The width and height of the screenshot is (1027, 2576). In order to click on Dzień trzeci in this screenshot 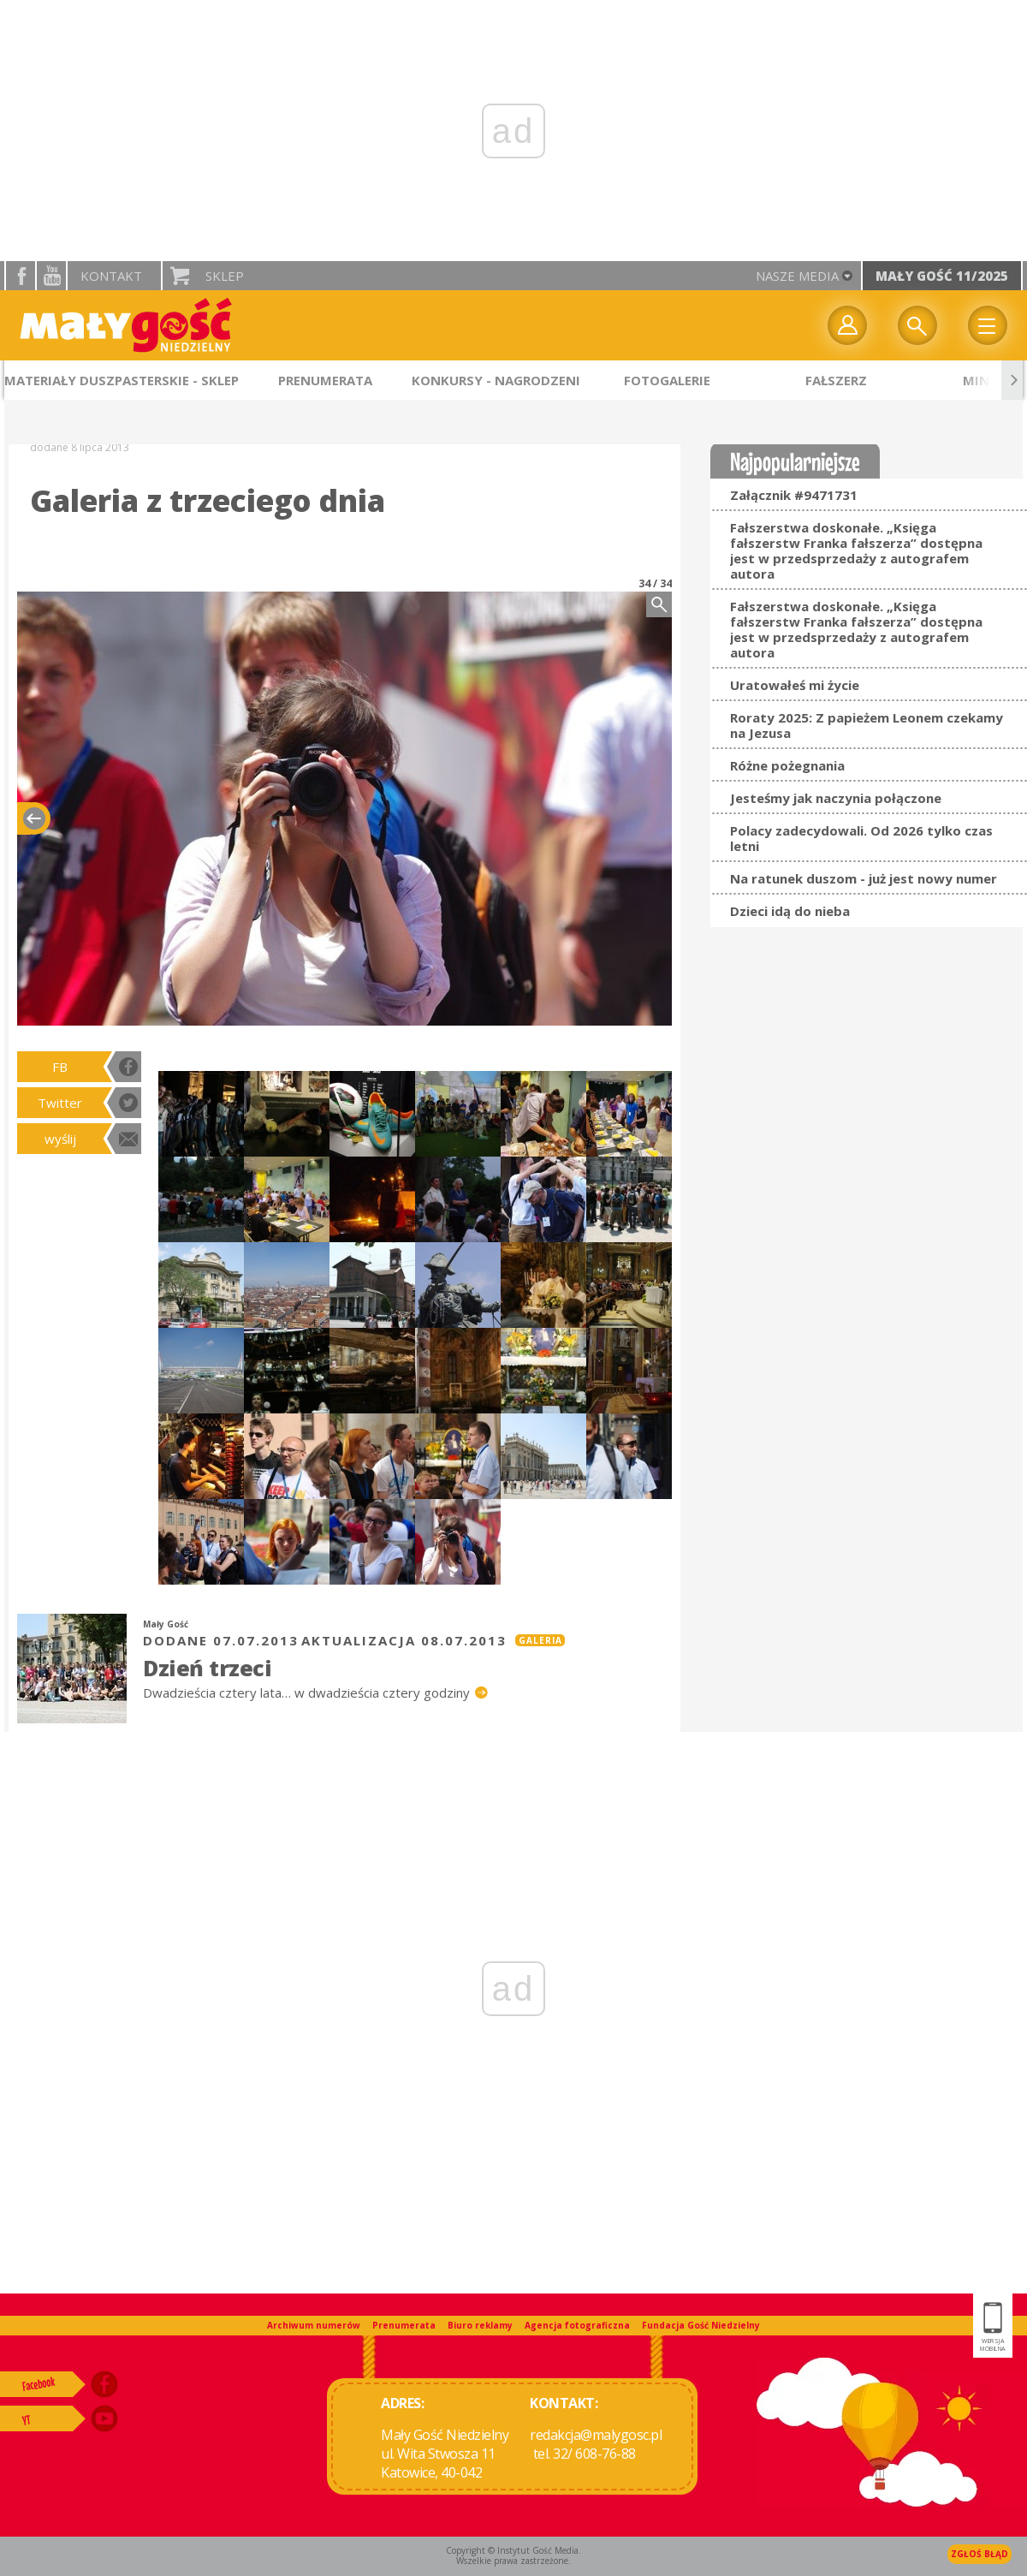, I will do `click(207, 1667)`.